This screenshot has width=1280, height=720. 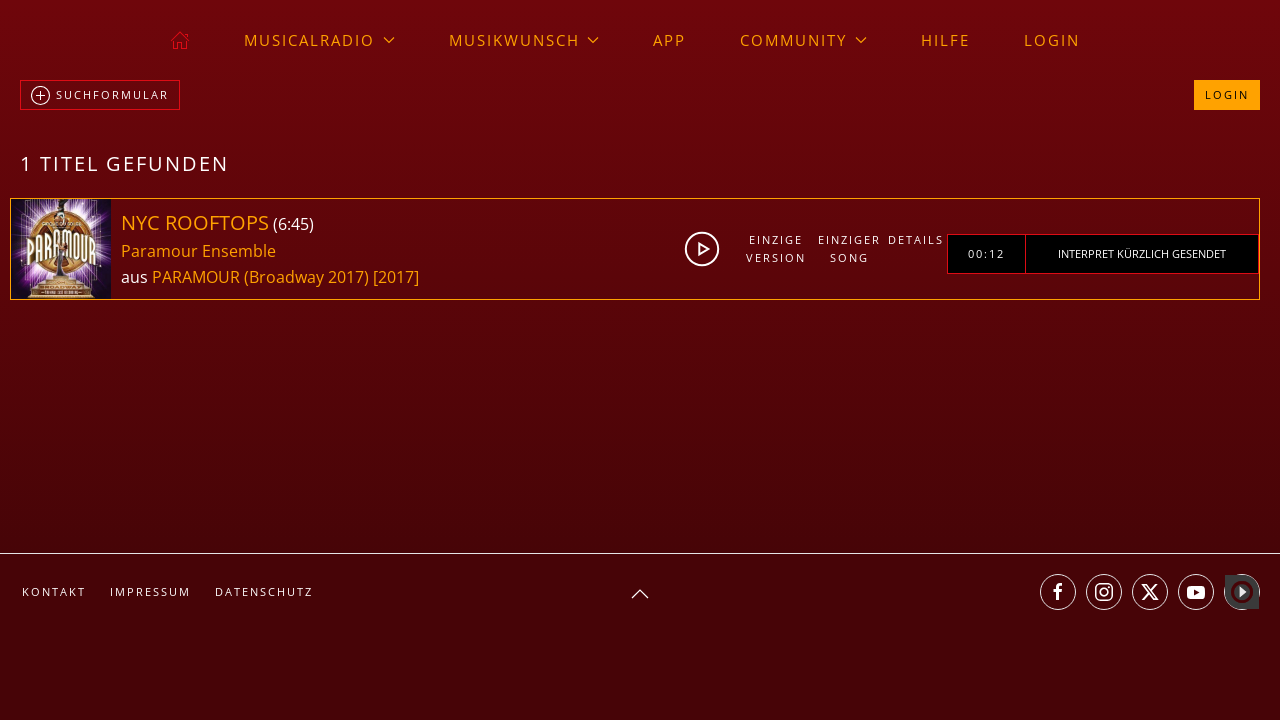 What do you see at coordinates (54, 591) in the screenshot?
I see `Kontakt` at bounding box center [54, 591].